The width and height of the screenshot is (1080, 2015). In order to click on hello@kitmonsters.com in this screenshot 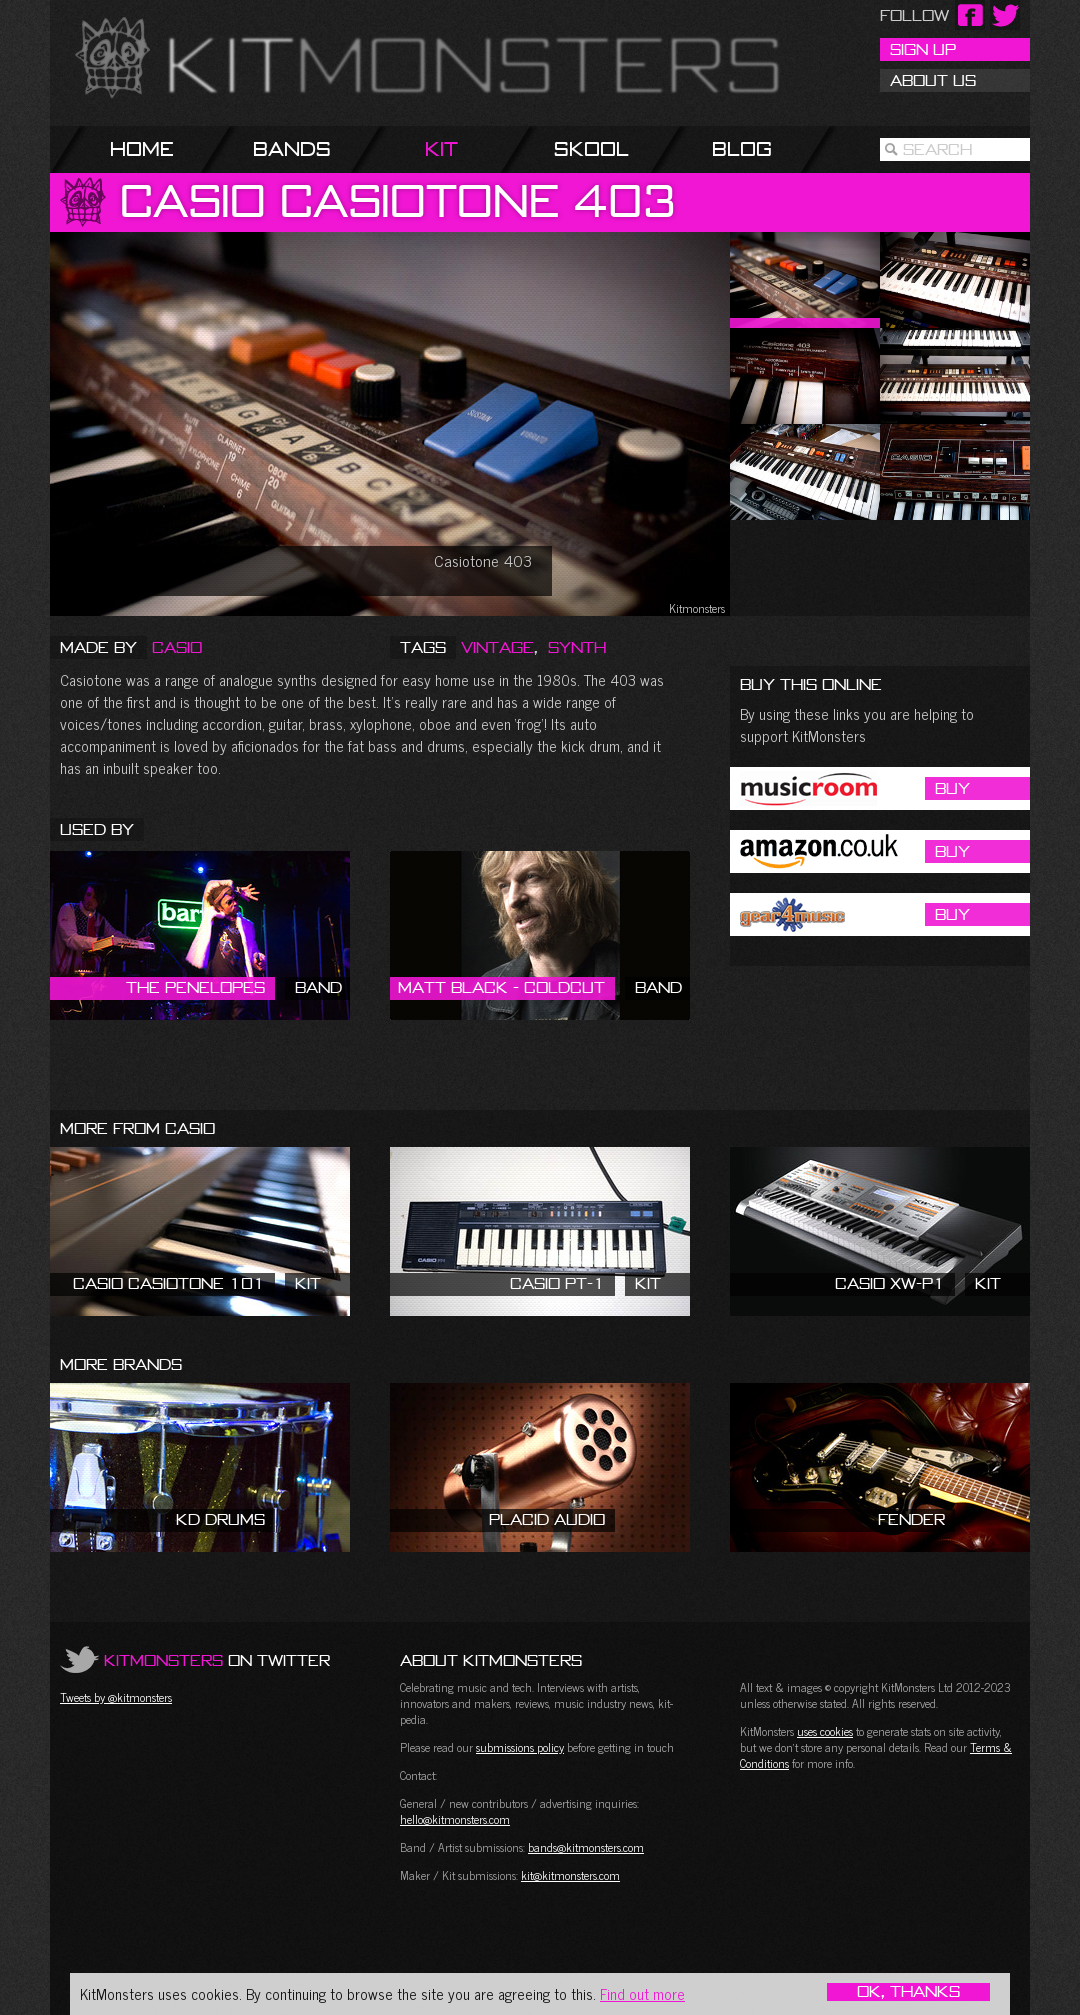, I will do `click(455, 1819)`.